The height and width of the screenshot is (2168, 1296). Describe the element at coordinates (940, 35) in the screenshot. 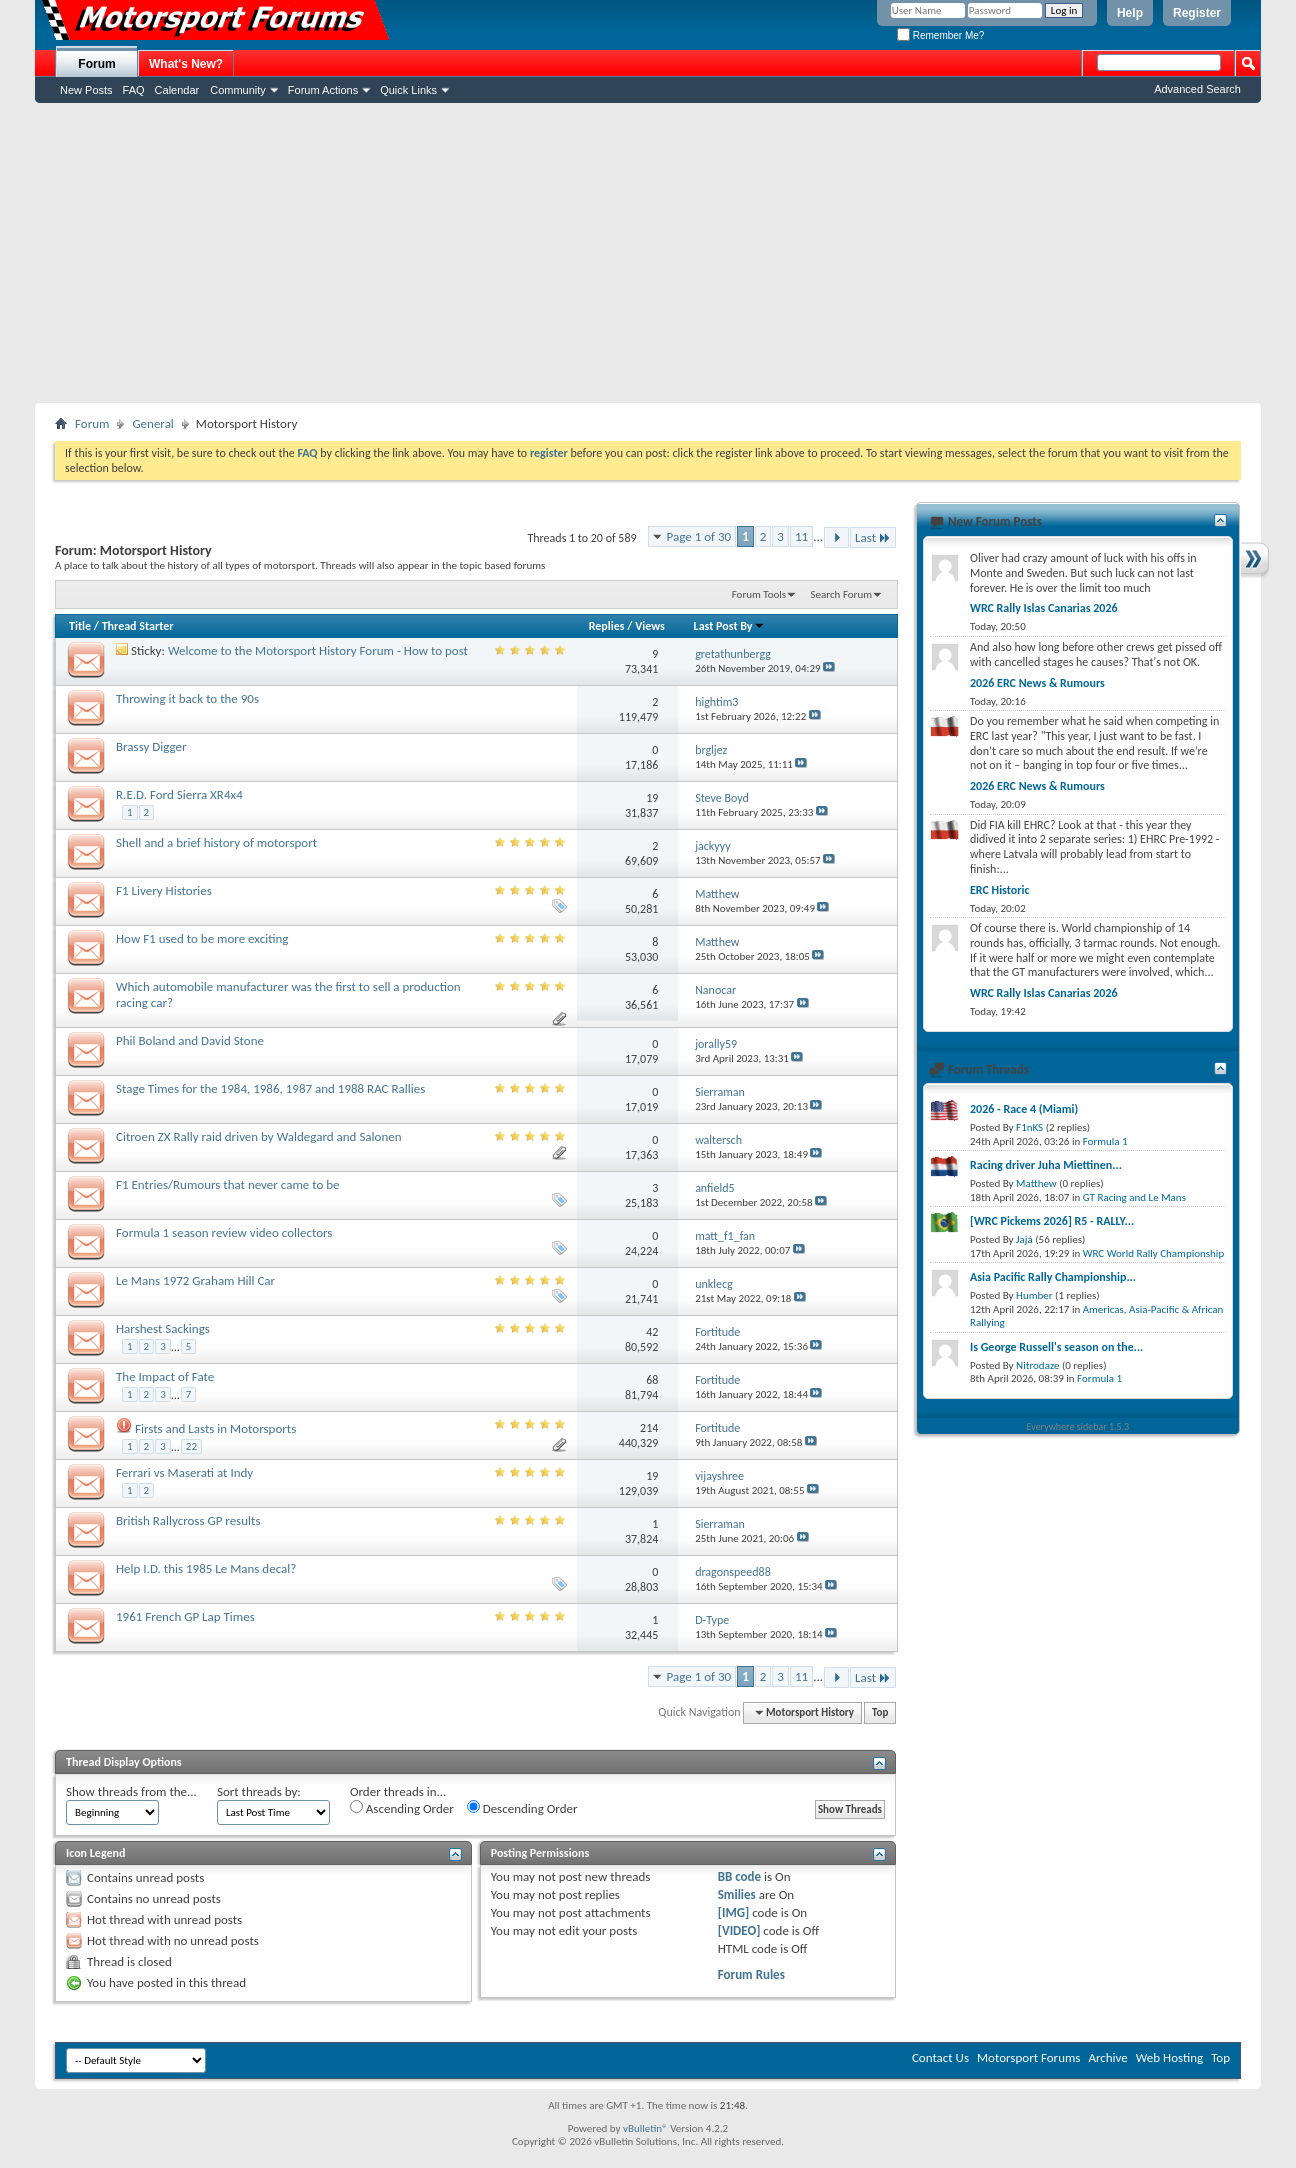

I see `Remember Me?` at that location.